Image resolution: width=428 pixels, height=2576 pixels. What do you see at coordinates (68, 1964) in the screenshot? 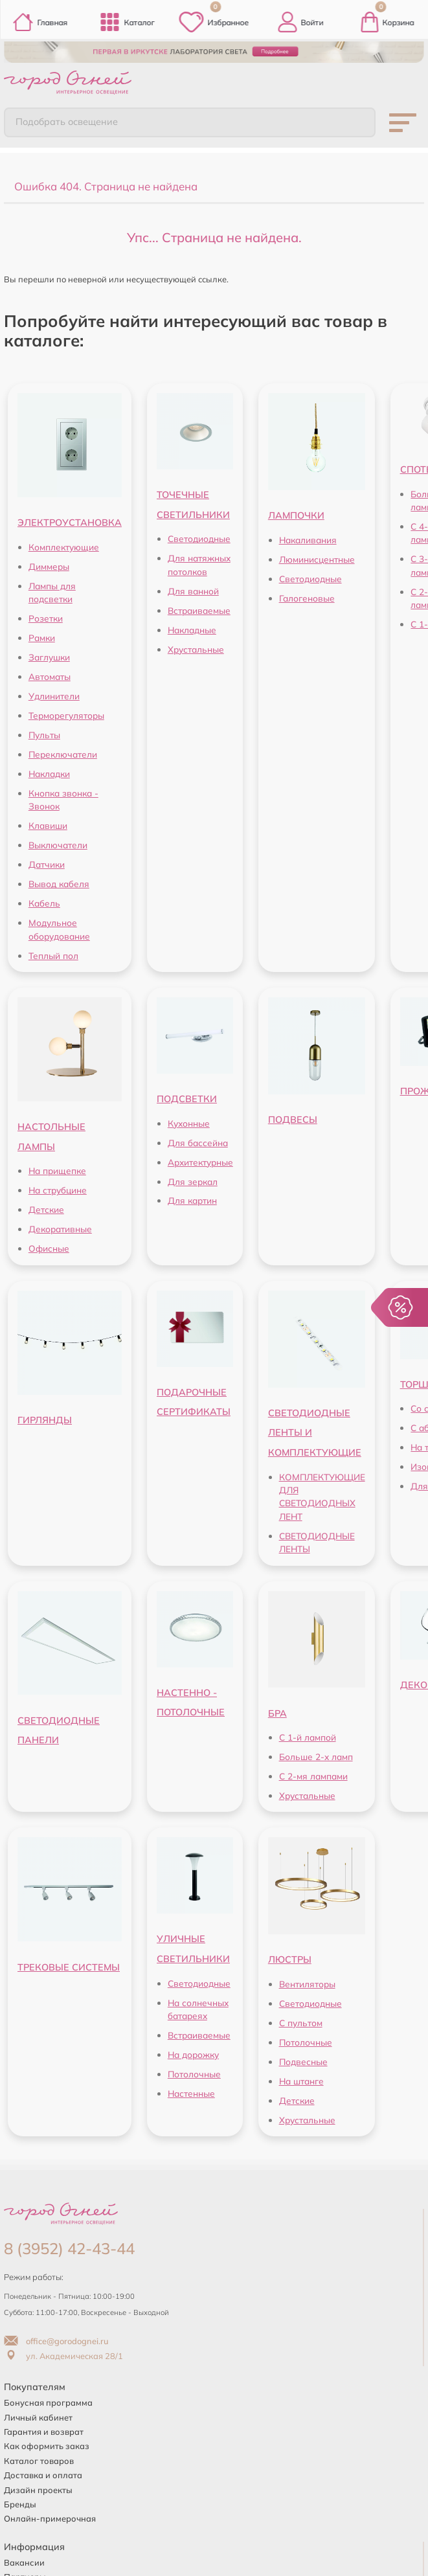
I see `ТРЕКОВЫЕ СИСТЕМЫ` at bounding box center [68, 1964].